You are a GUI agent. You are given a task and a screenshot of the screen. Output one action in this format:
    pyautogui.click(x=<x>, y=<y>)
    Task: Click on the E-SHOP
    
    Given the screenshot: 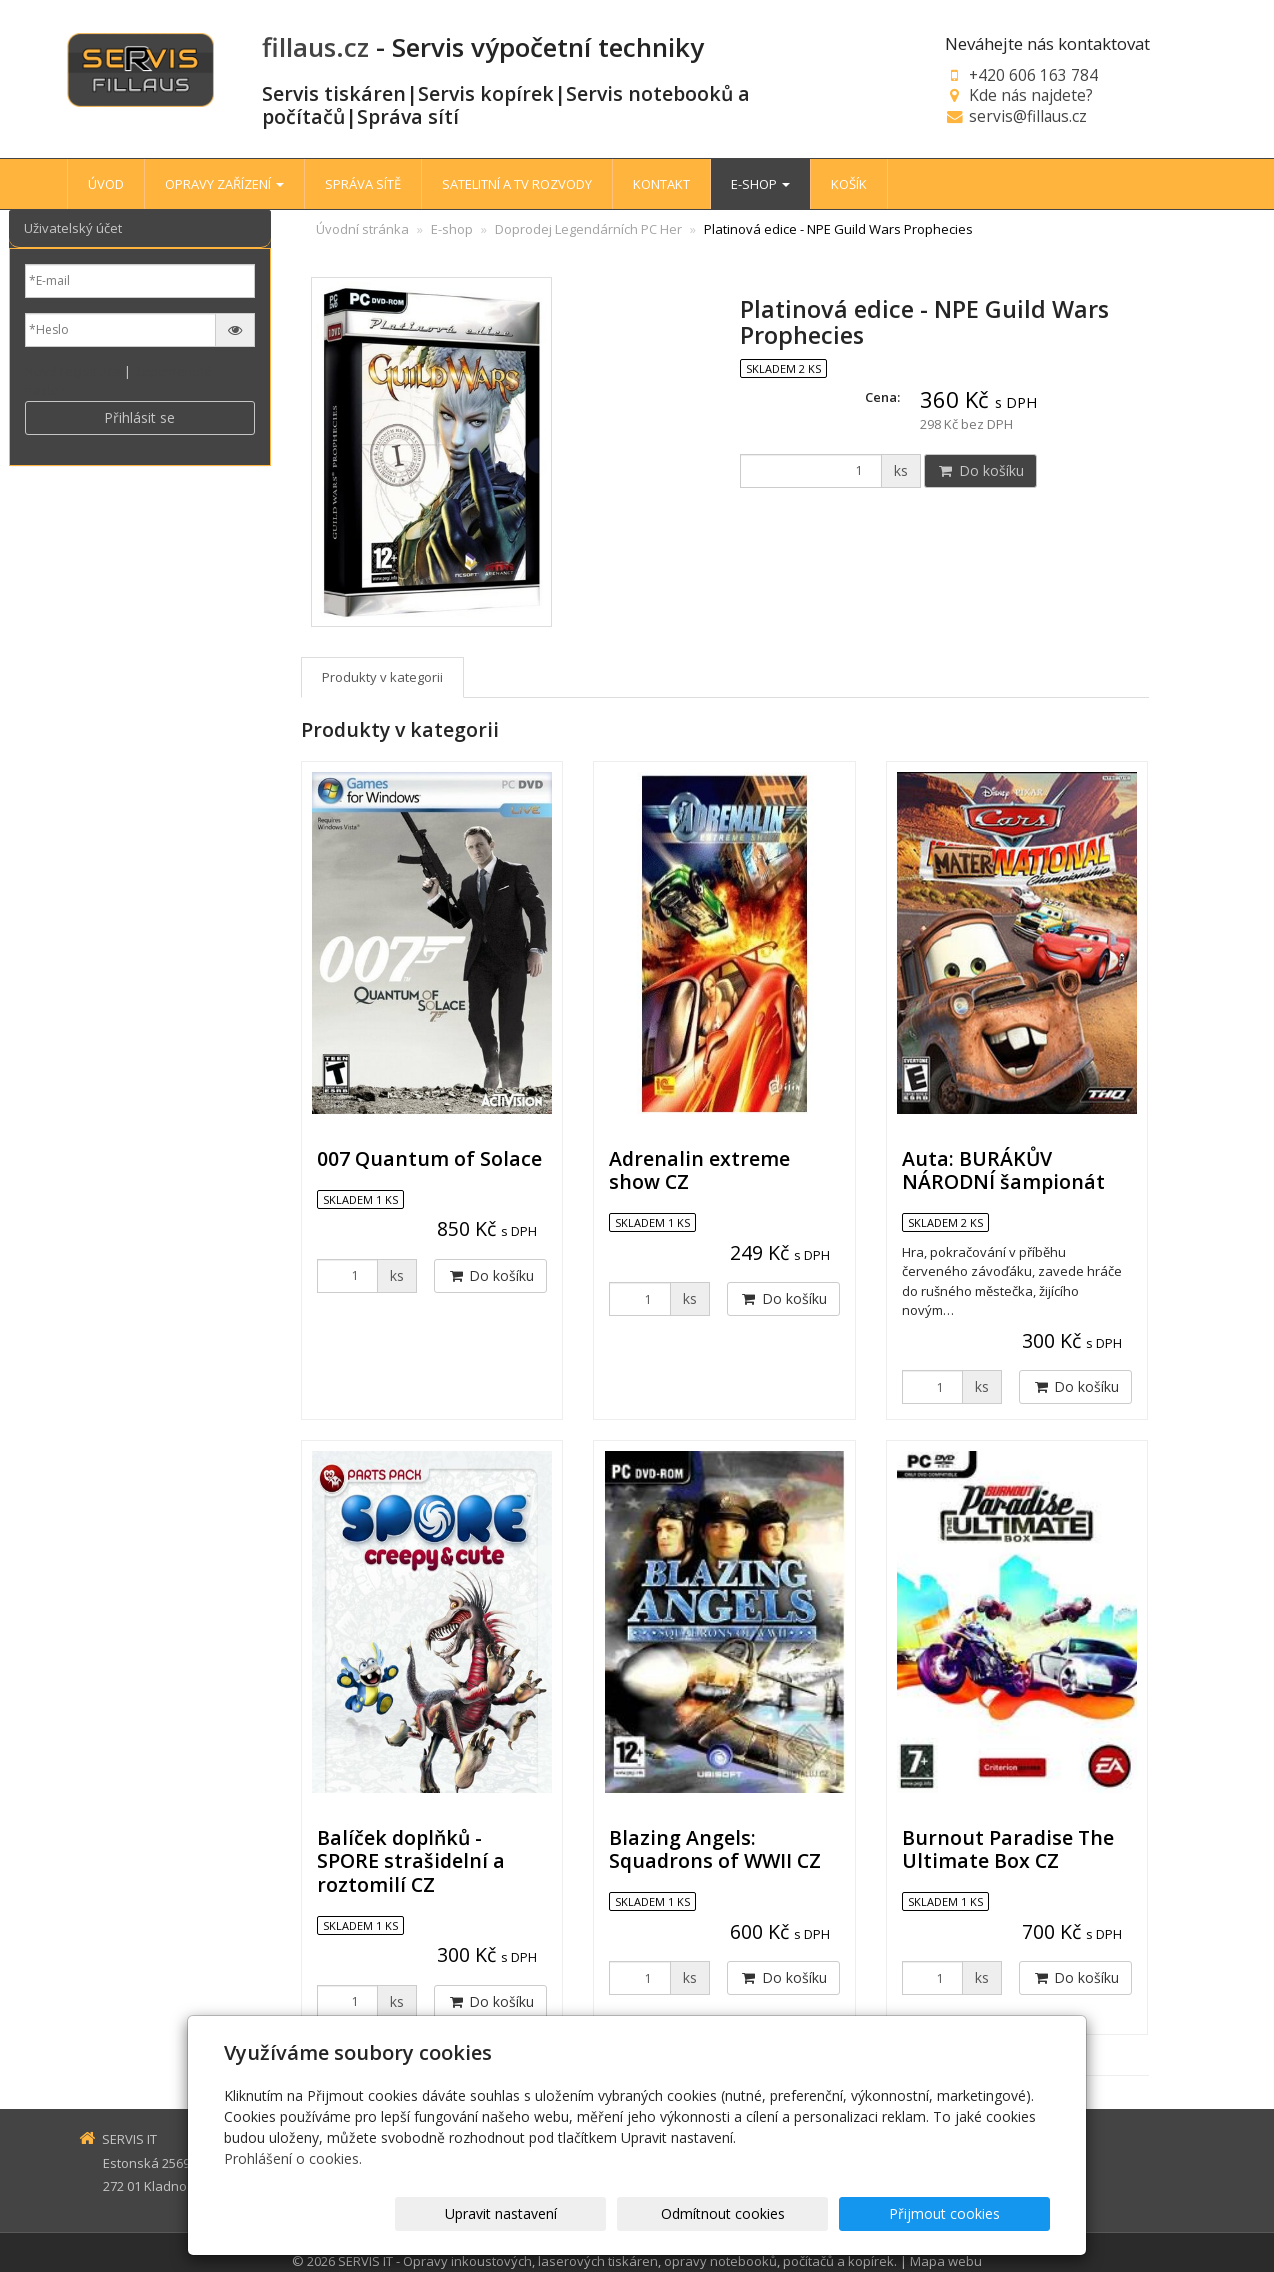 What is the action you would take?
    pyautogui.click(x=760, y=184)
    